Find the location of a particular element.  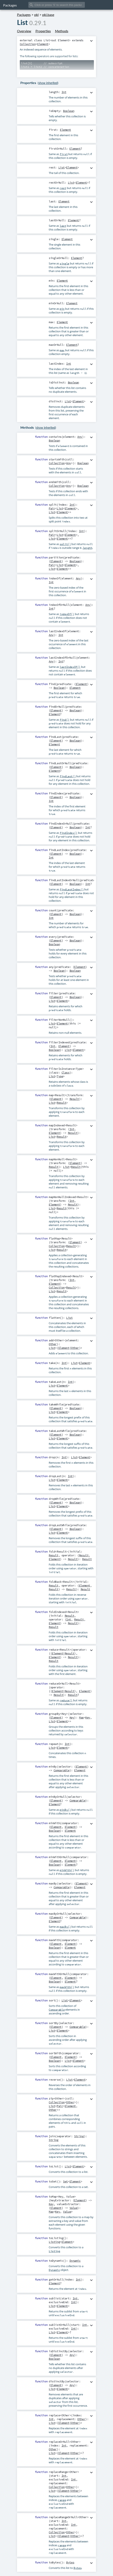

Key is located at coordinates (64, 1714).